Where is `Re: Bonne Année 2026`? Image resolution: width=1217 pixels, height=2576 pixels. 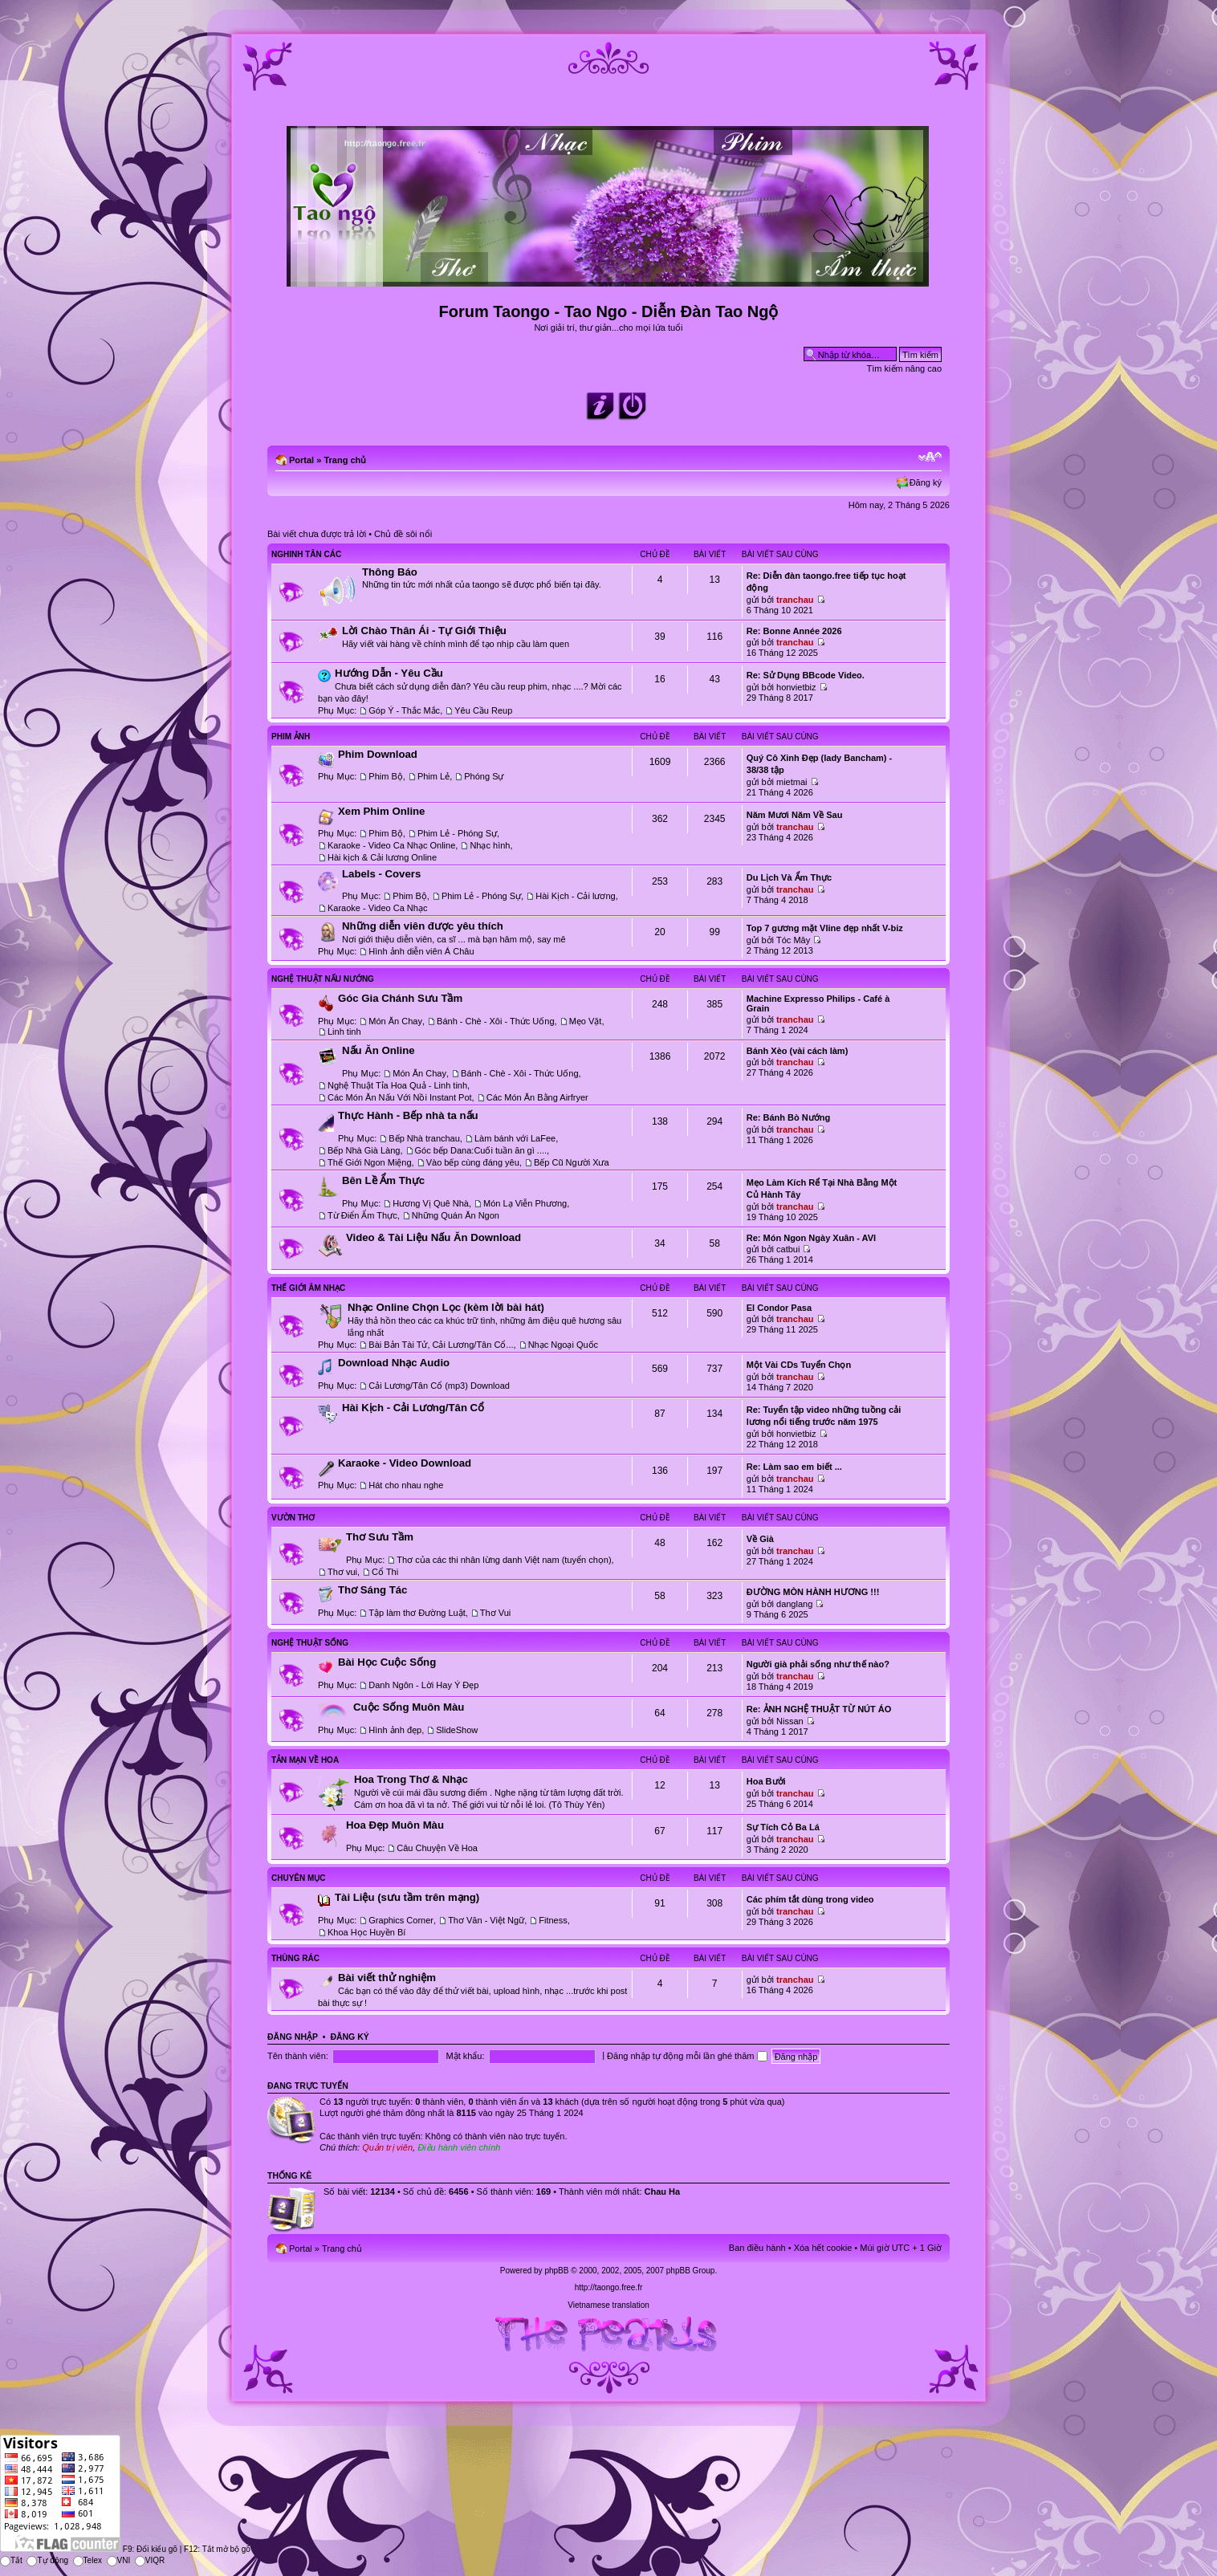 Re: Bonne Année 2026 is located at coordinates (794, 631).